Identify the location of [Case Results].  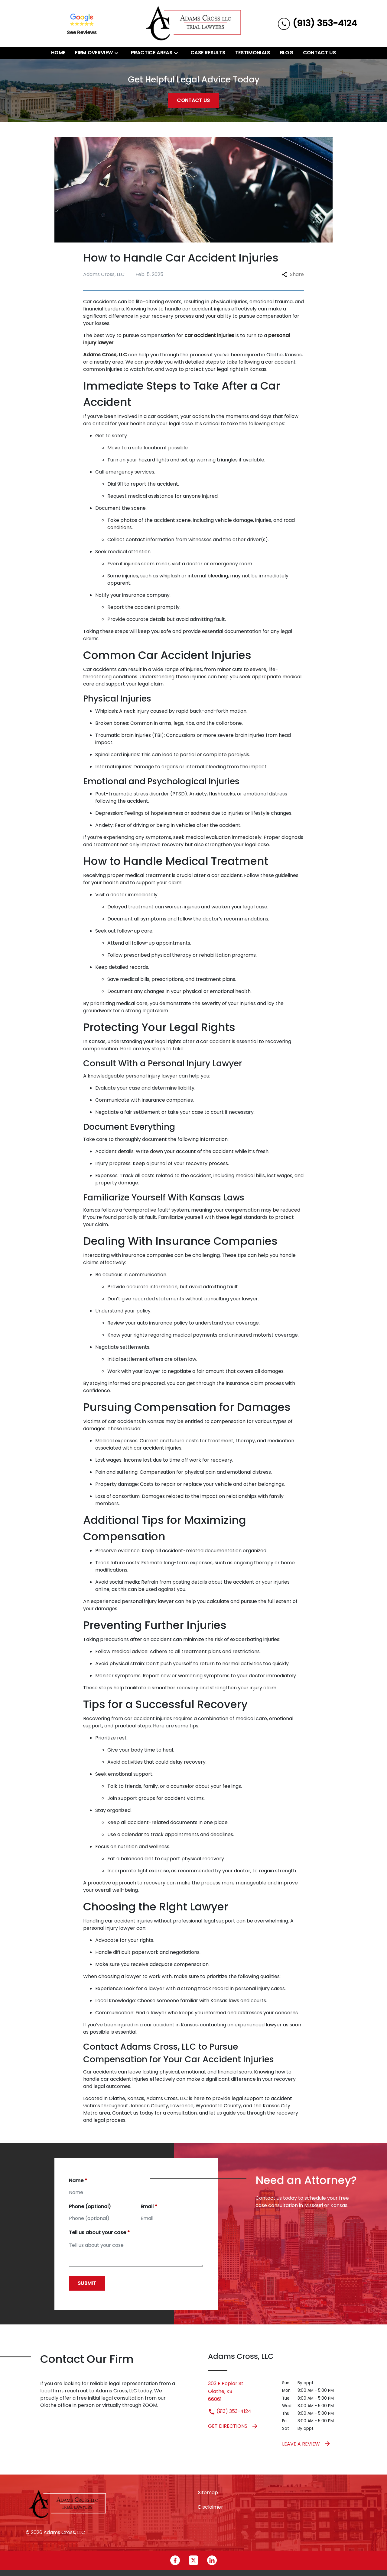
(208, 53).